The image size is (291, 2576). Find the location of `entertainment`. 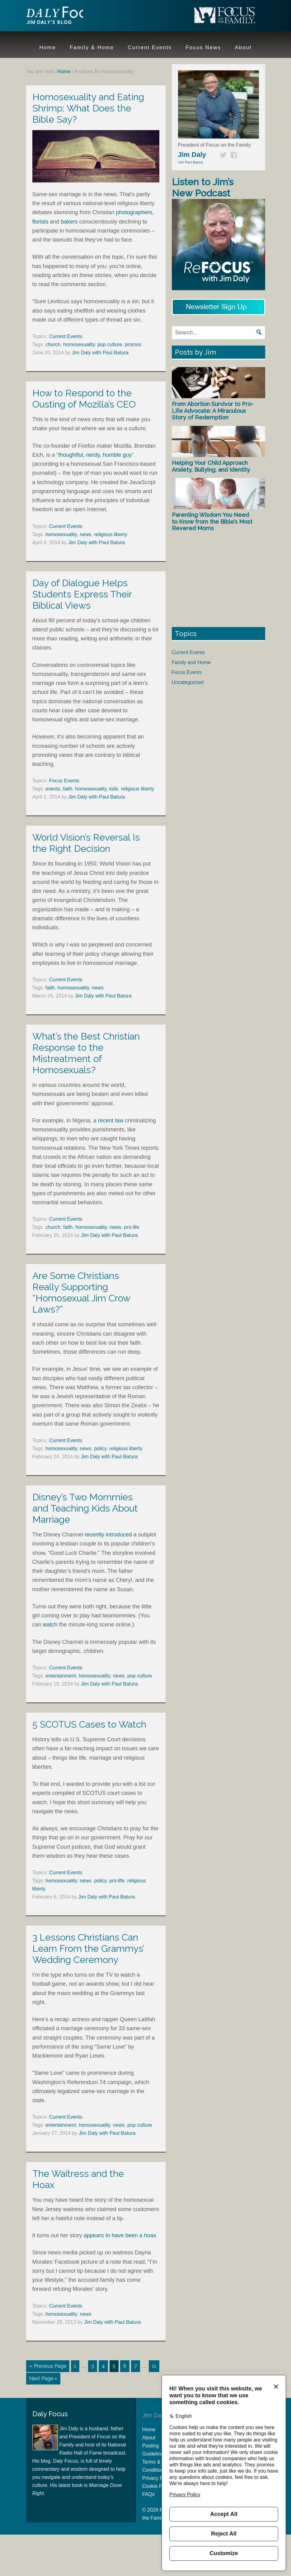

entertainment is located at coordinates (60, 1675).